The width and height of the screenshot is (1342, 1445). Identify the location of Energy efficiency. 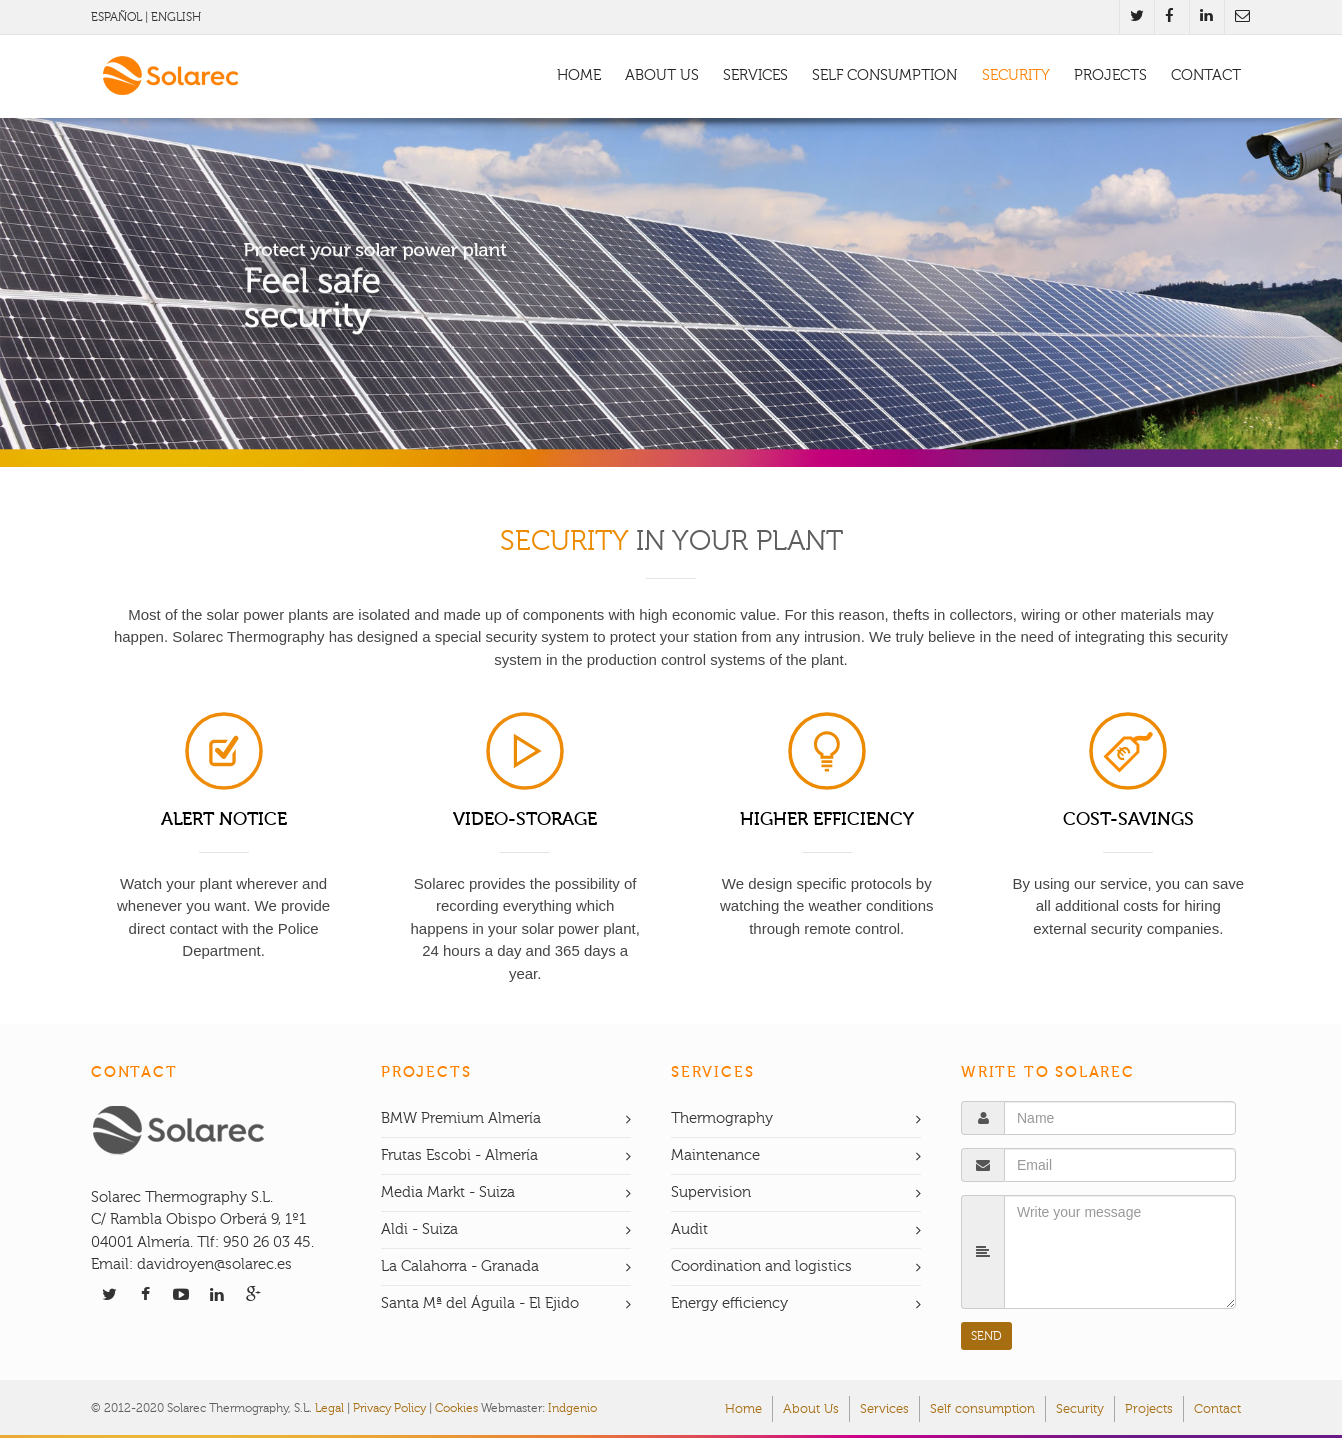
(729, 1303).